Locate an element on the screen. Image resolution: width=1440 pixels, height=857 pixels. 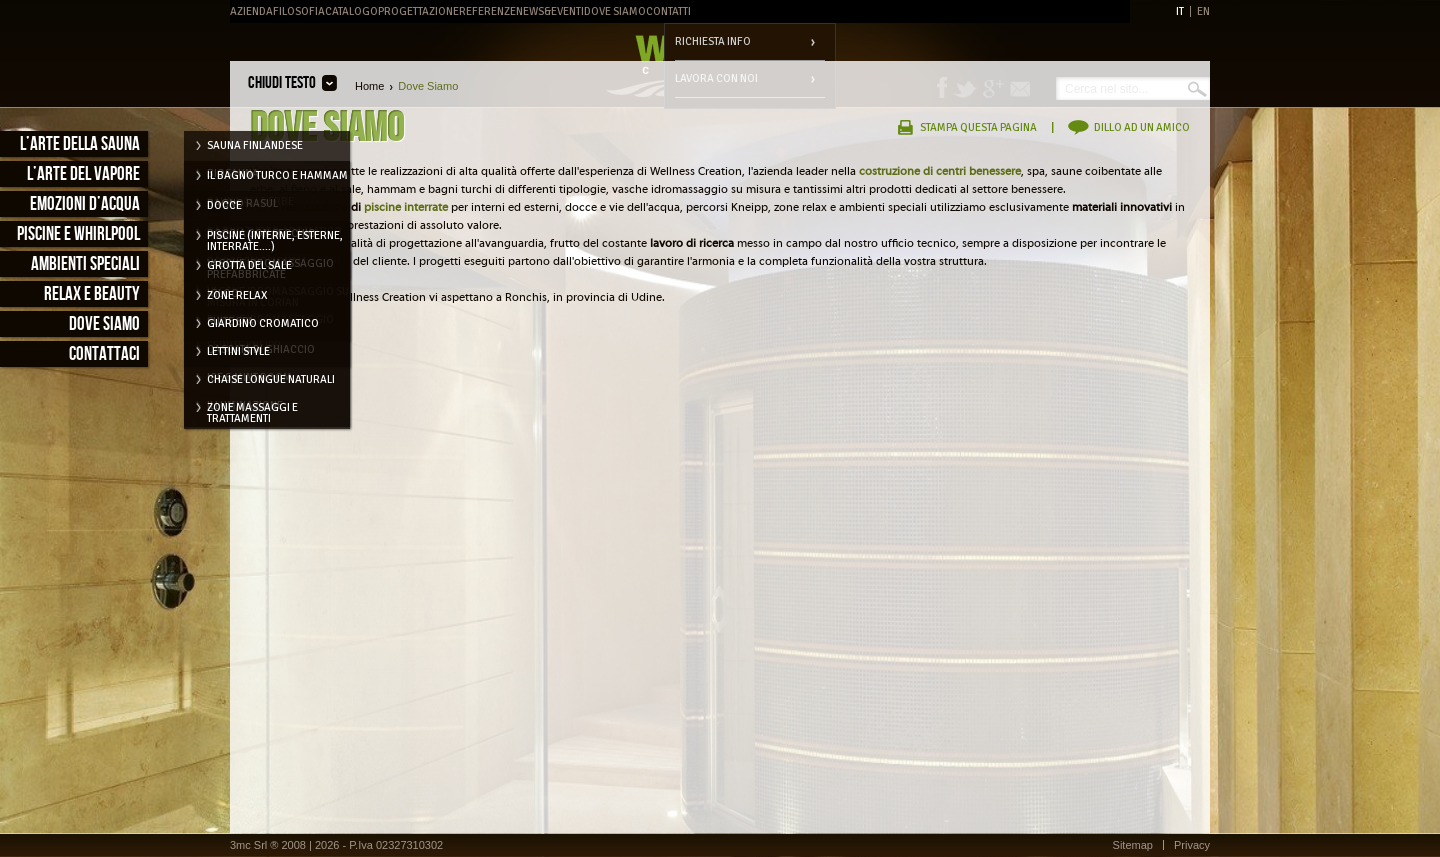
Giardino cromatico is located at coordinates (263, 323).